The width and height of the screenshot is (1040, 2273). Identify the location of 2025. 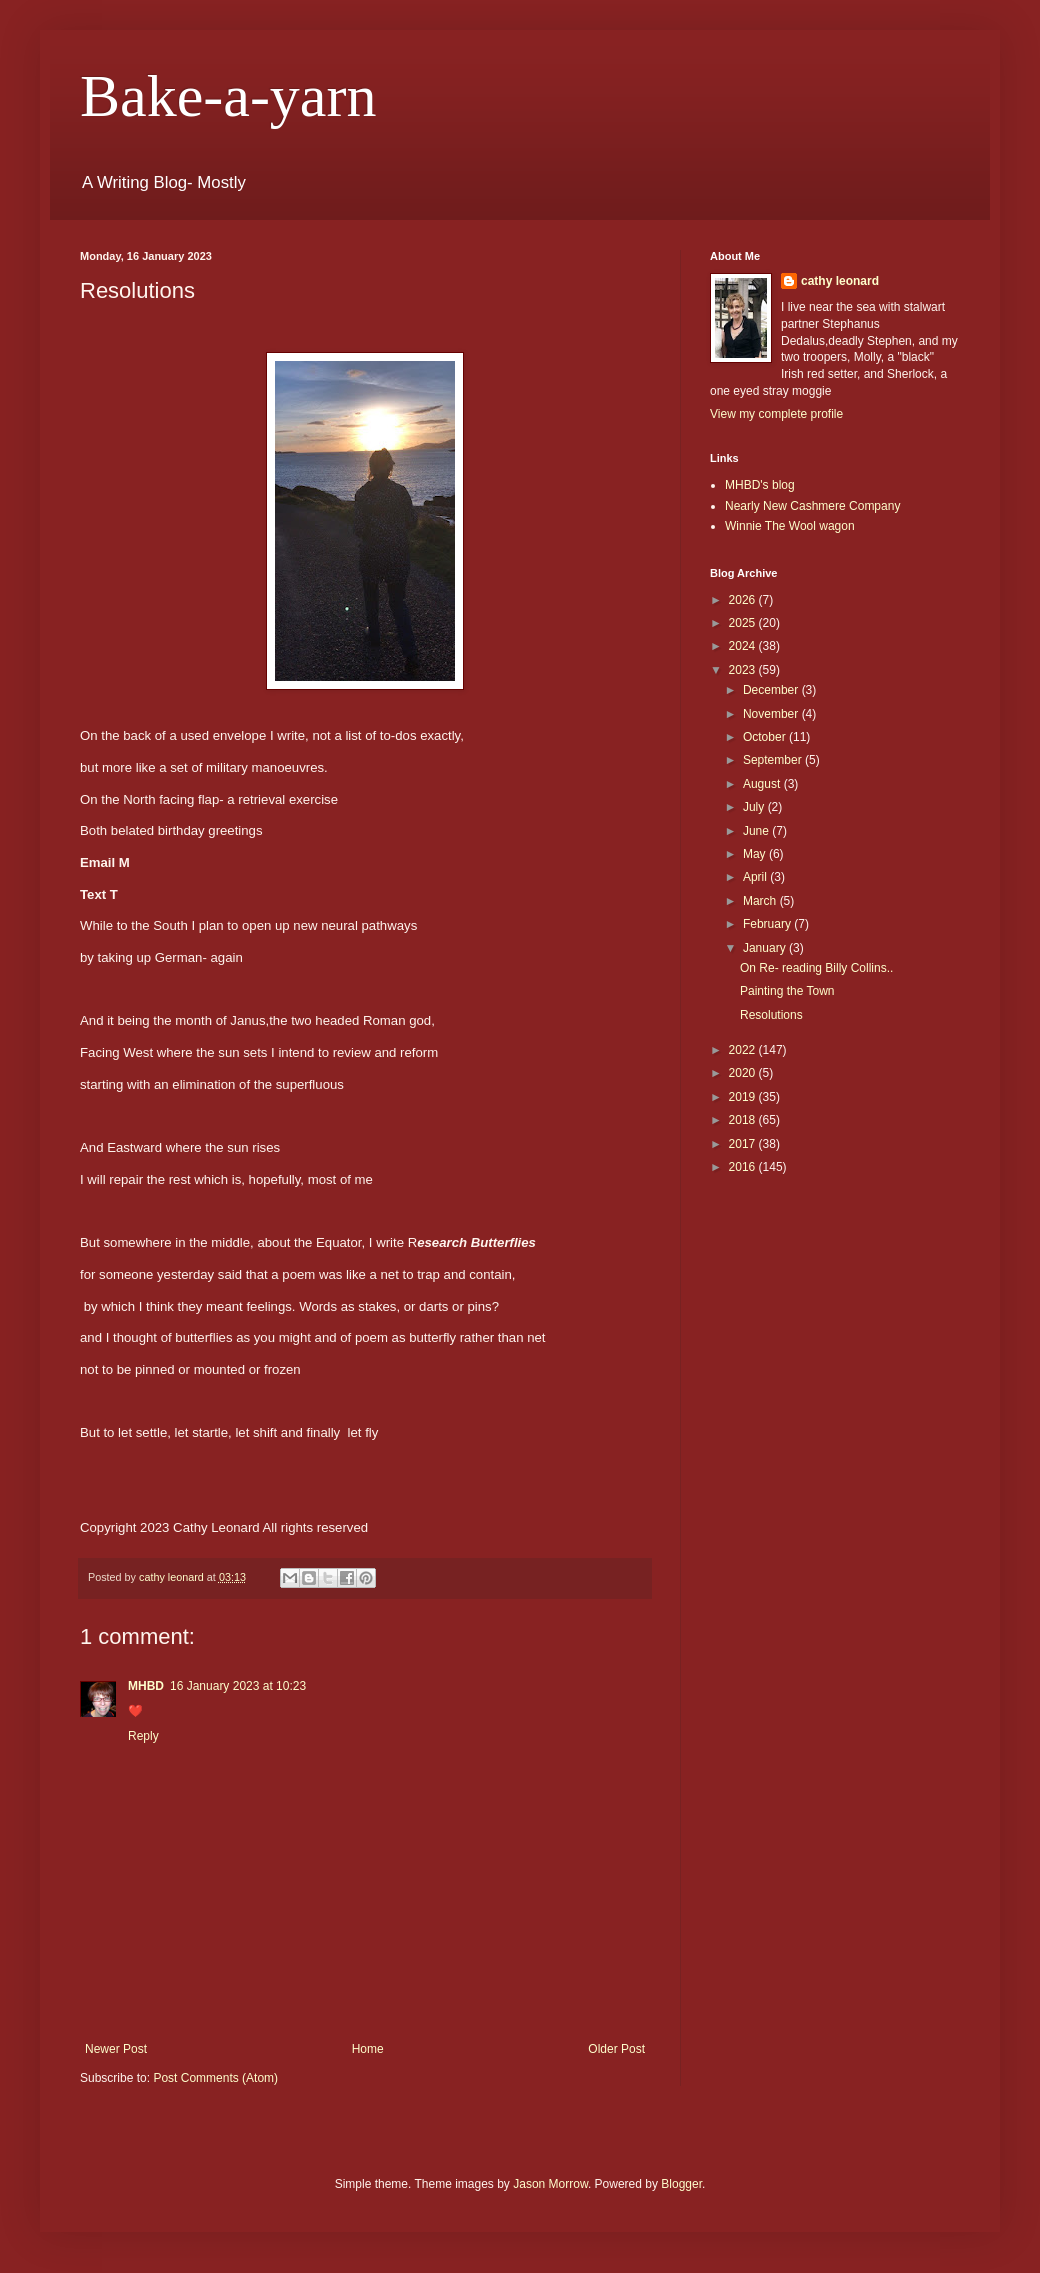
(744, 623).